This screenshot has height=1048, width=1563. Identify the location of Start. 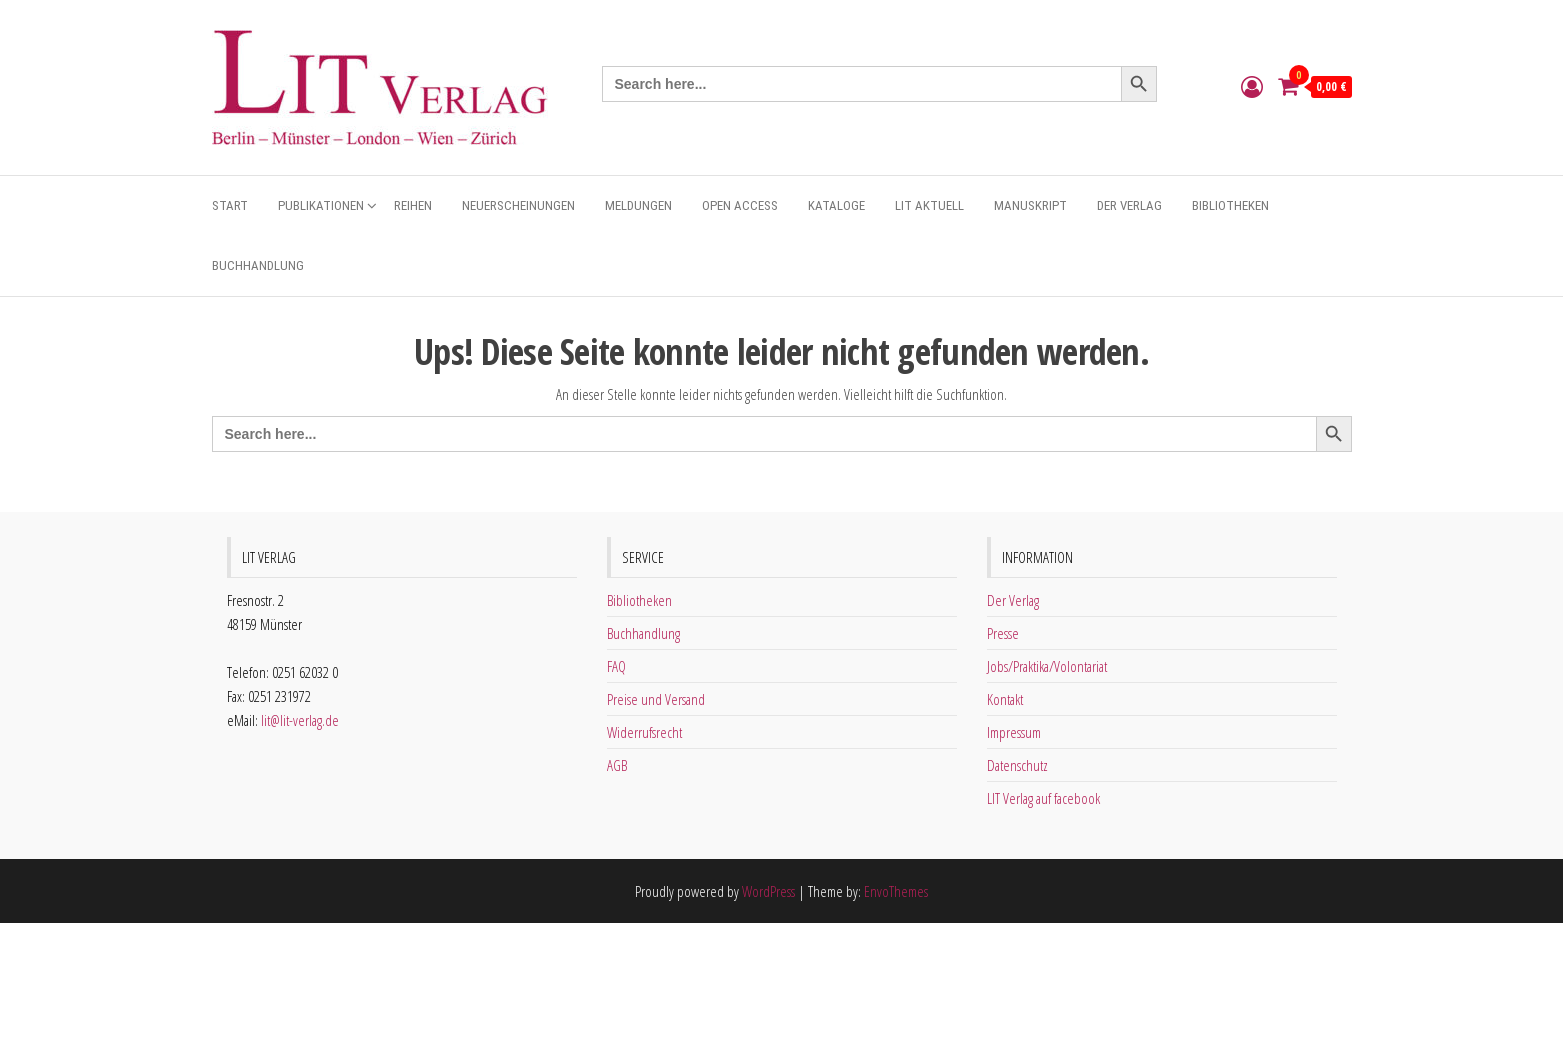
(230, 205).